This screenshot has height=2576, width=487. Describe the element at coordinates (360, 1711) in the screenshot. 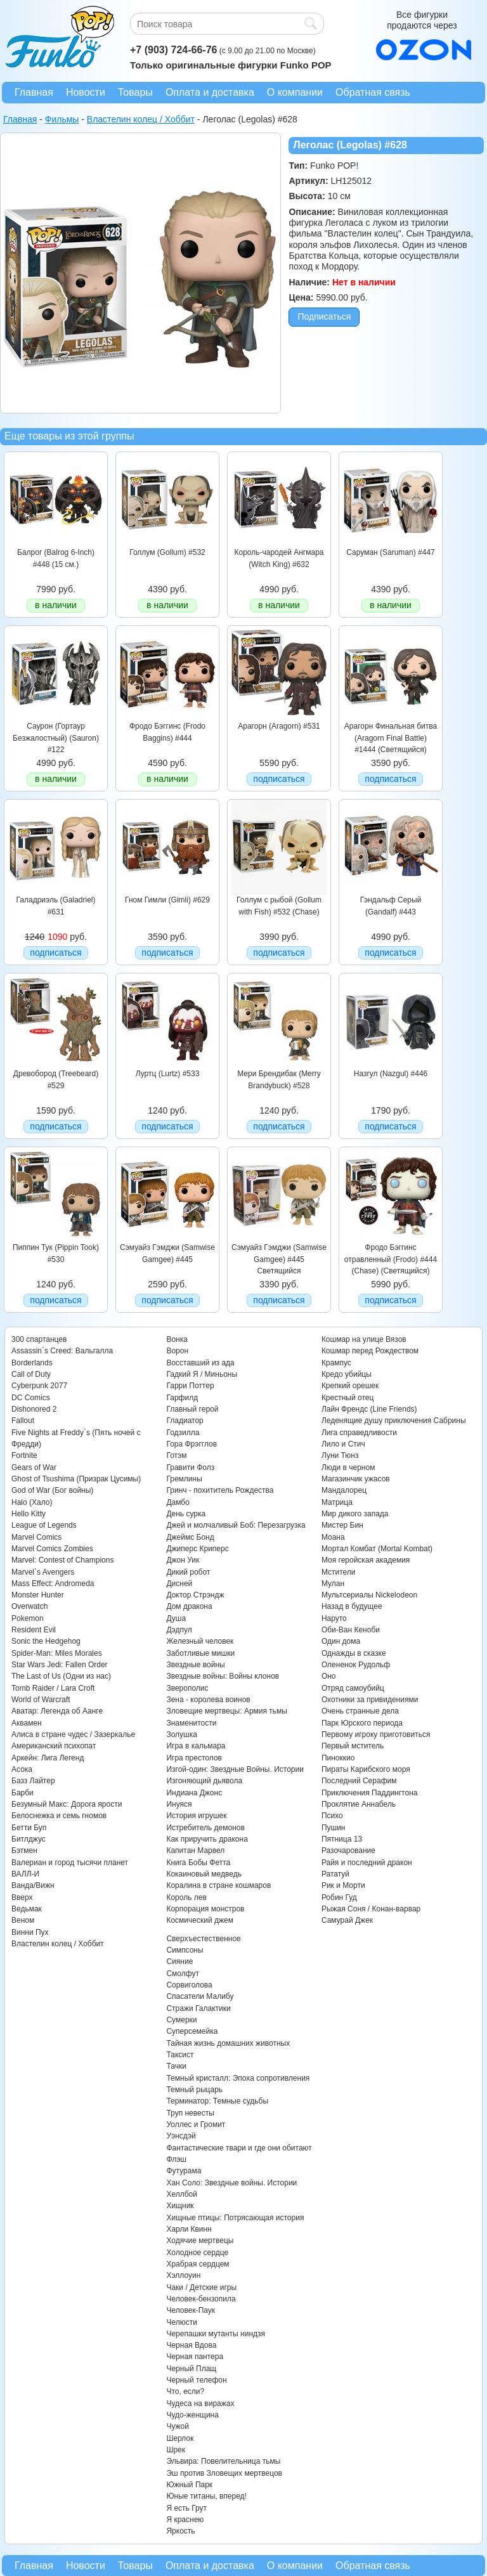

I see `Очень странные дела` at that location.